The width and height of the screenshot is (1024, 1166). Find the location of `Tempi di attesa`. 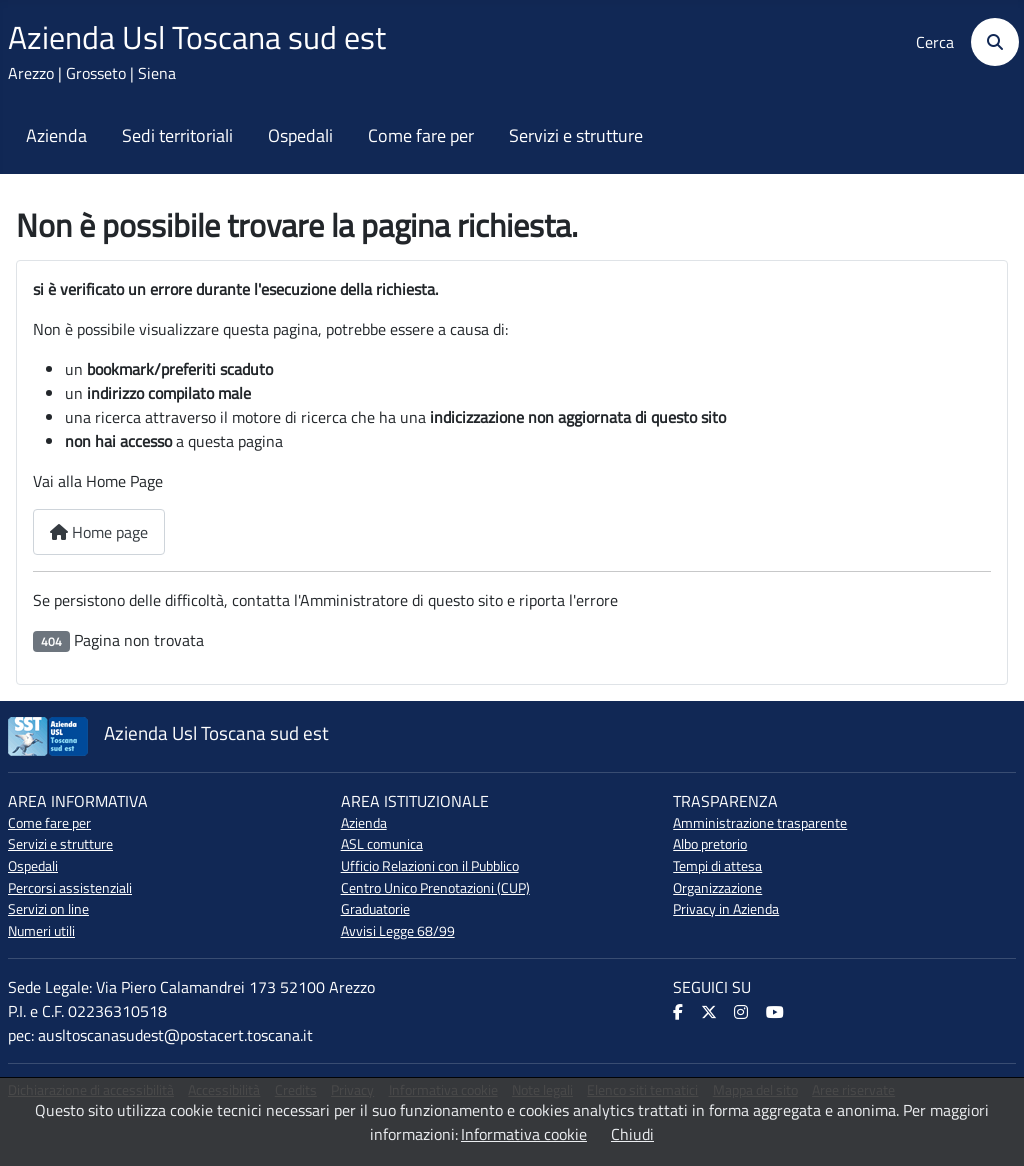

Tempi di attesa is located at coordinates (717, 866).